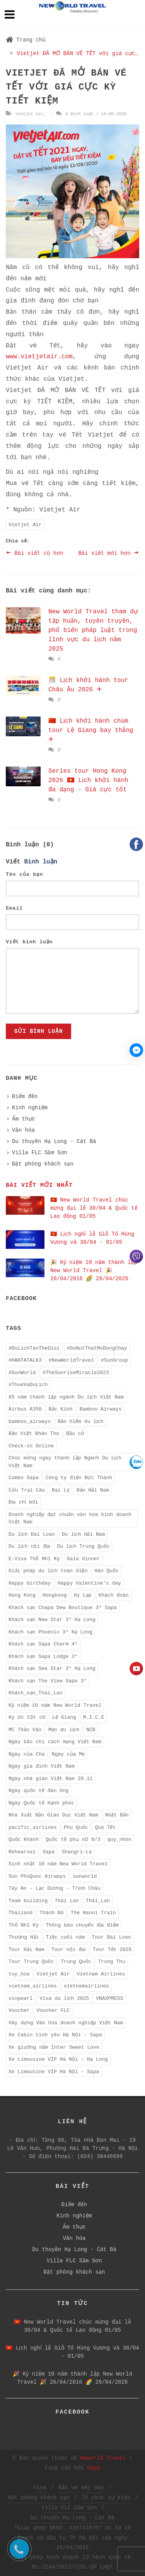 The width and height of the screenshot is (145, 2576). What do you see at coordinates (43, 1656) in the screenshot?
I see `Khách sạn Sapa Lodge 3*` at bounding box center [43, 1656].